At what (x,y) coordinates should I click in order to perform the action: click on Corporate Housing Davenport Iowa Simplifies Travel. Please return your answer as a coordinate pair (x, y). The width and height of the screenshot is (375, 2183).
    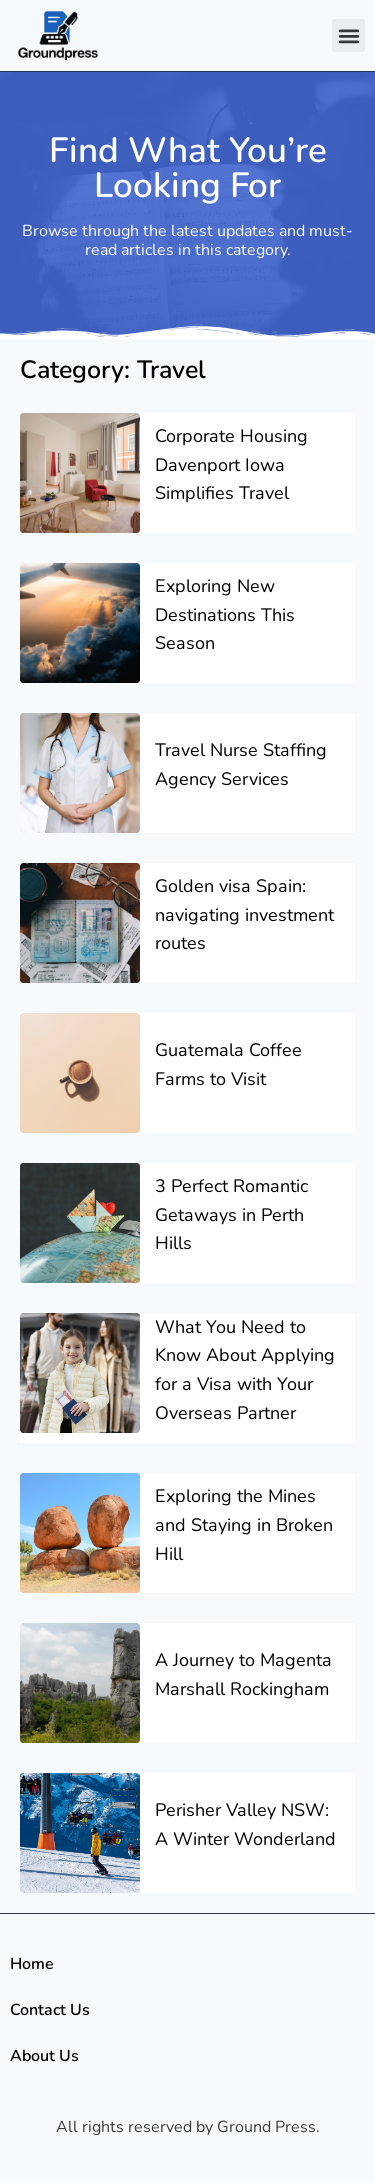
    Looking at the image, I should click on (231, 465).